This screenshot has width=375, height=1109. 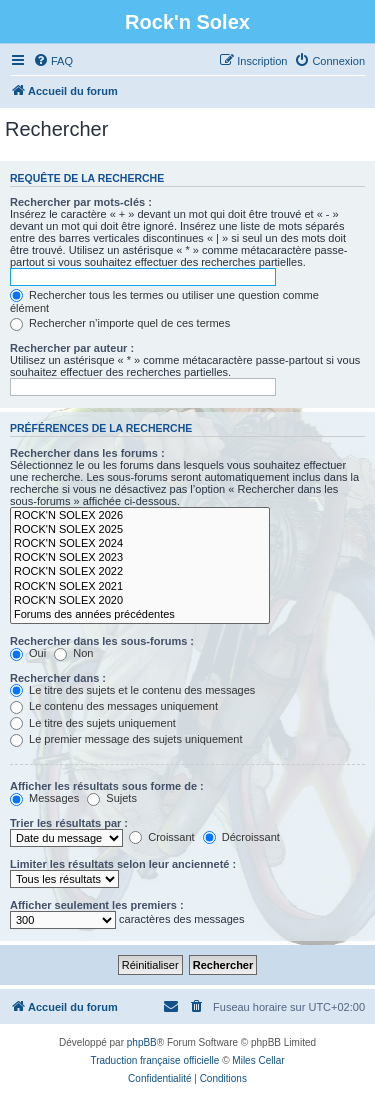 What do you see at coordinates (140, 601) in the screenshot?
I see `ROCK'N SOLEX 2020` at bounding box center [140, 601].